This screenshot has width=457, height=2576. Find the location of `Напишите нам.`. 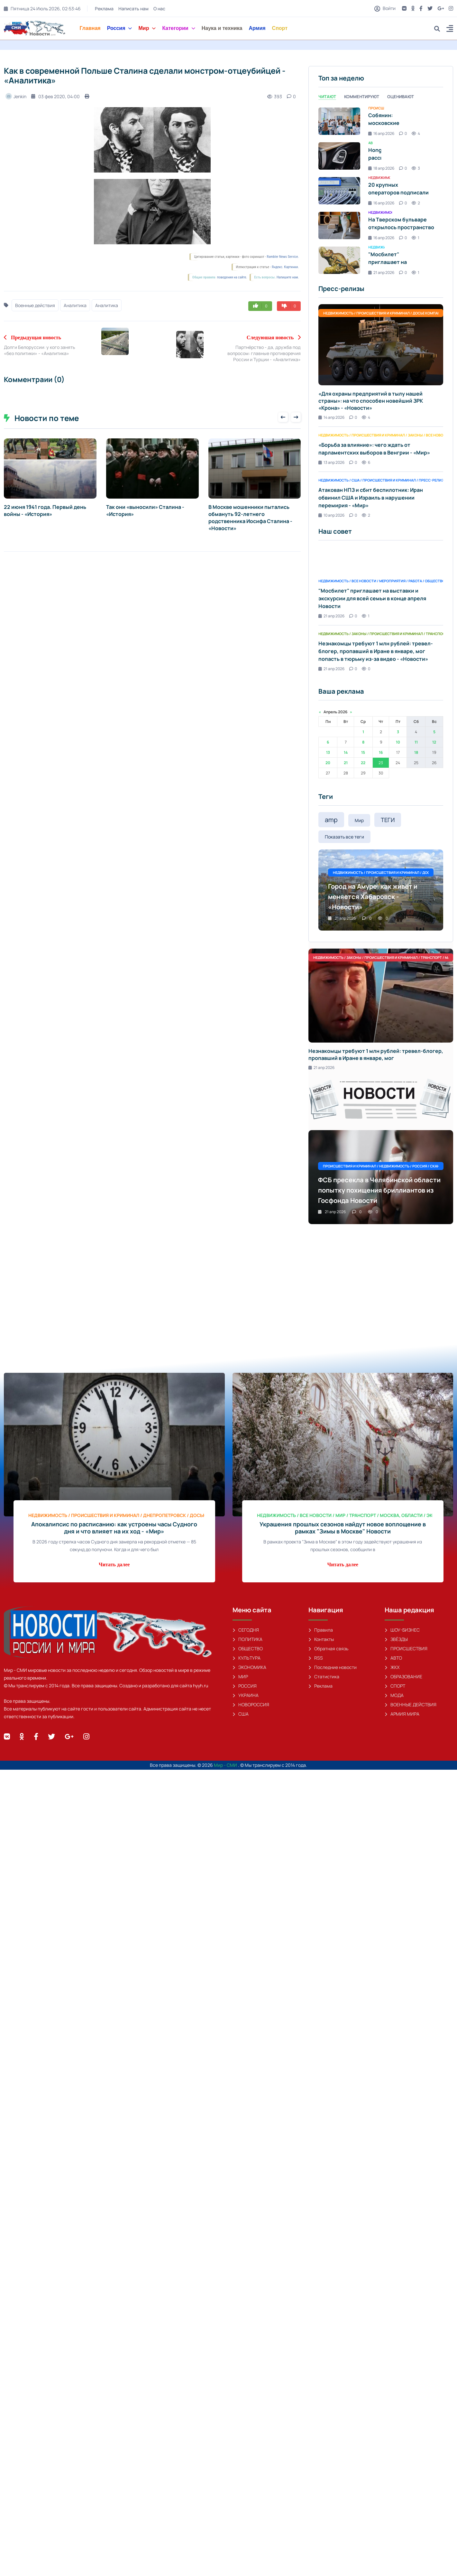

Напишите нам. is located at coordinates (288, 277).